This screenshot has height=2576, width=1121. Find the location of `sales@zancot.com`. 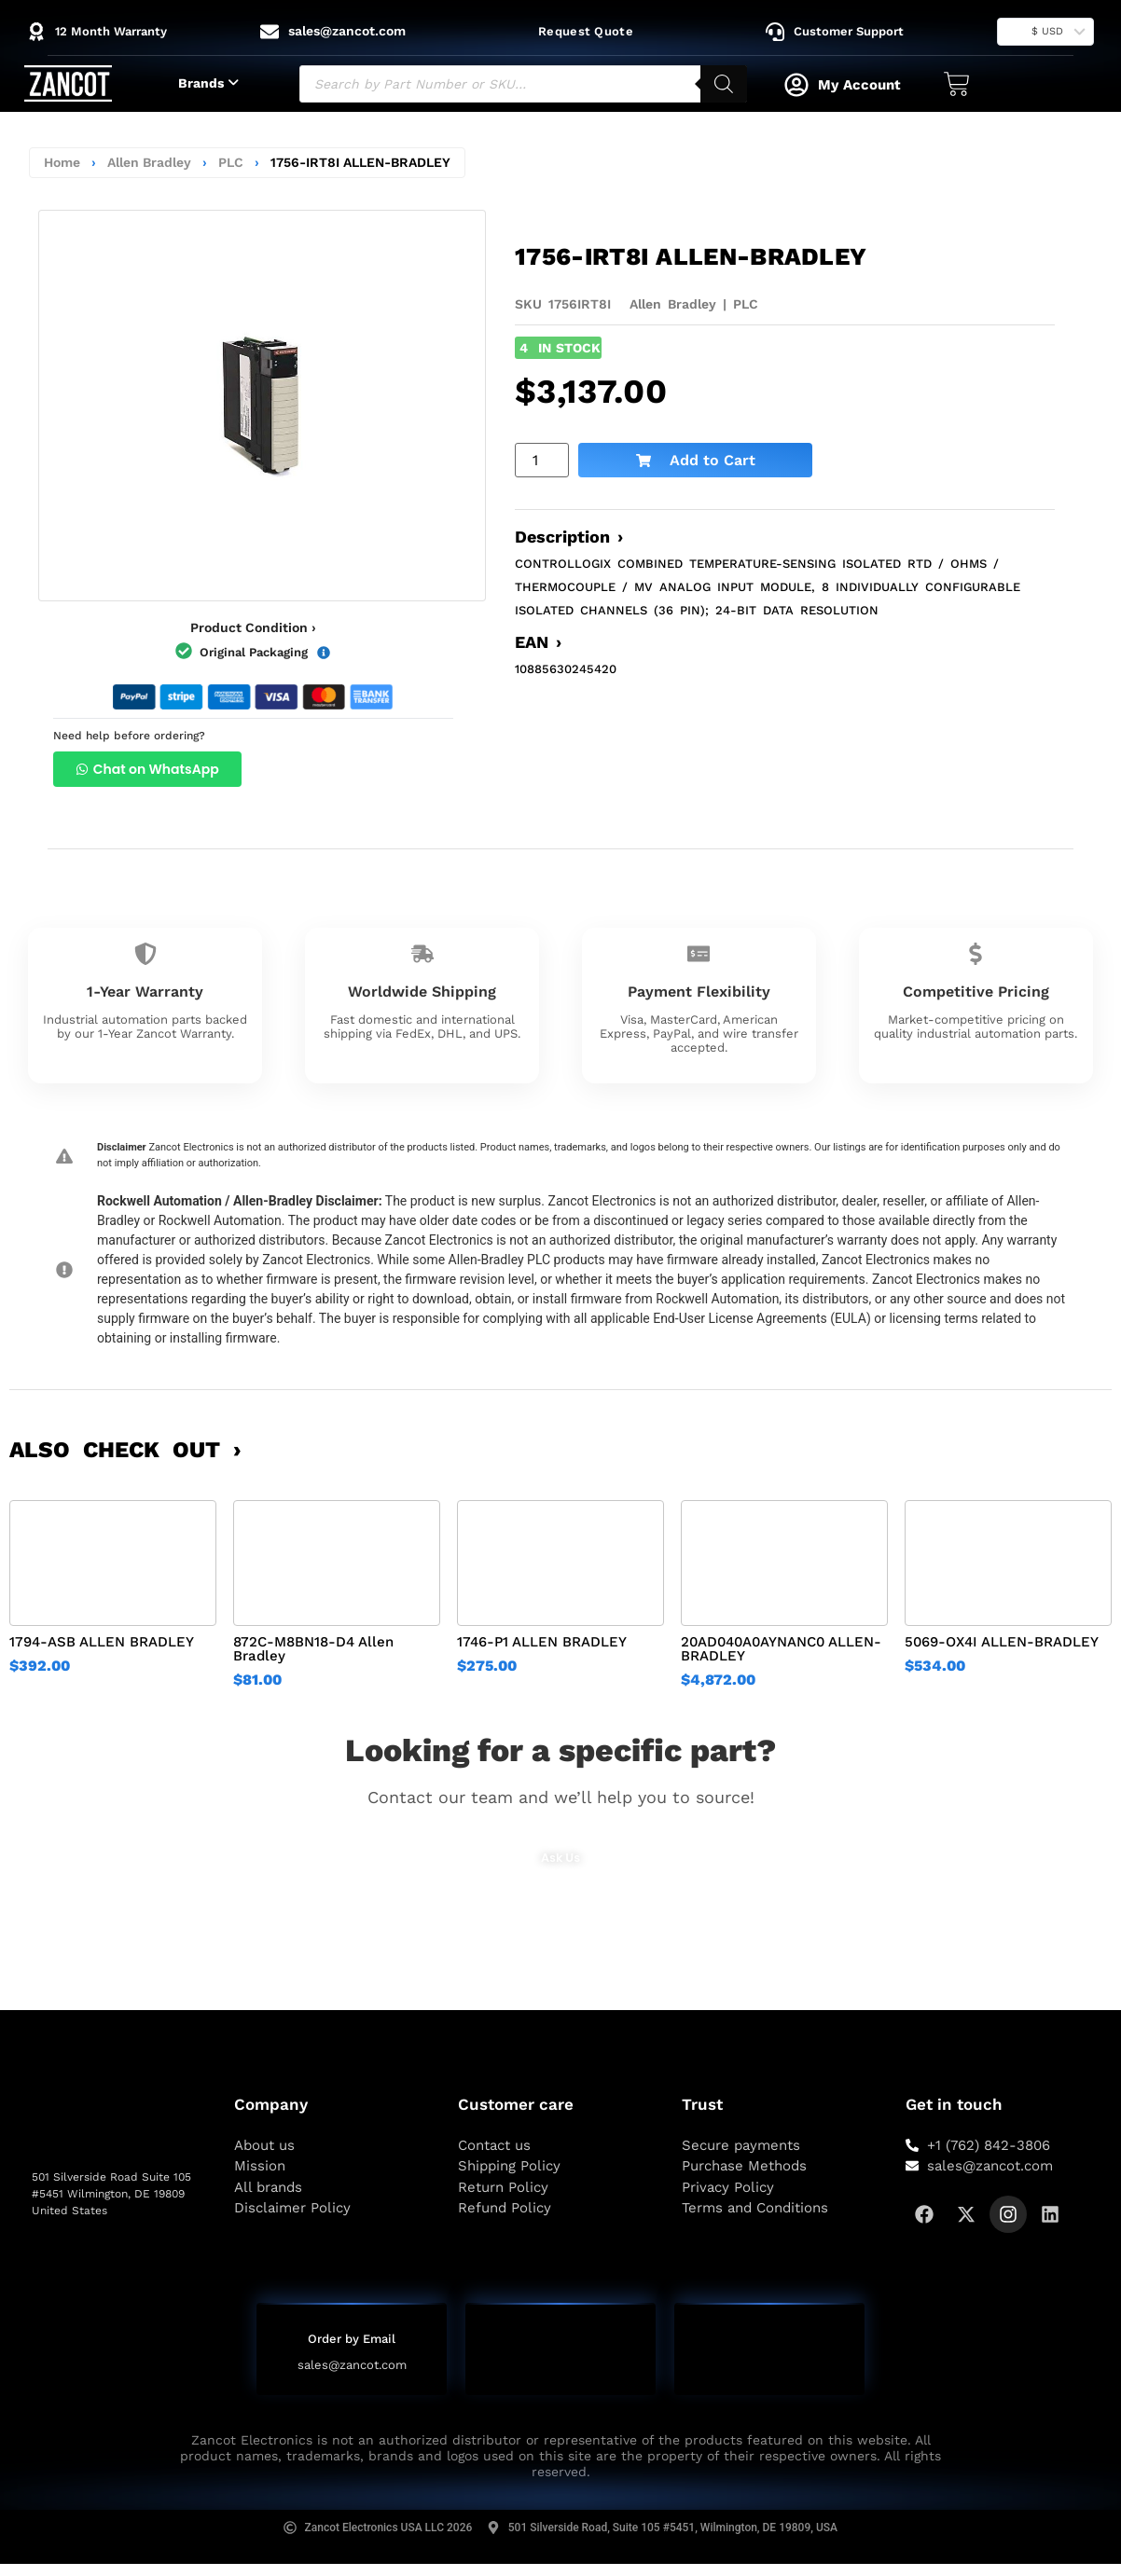

sales@zancot.com is located at coordinates (352, 2366).